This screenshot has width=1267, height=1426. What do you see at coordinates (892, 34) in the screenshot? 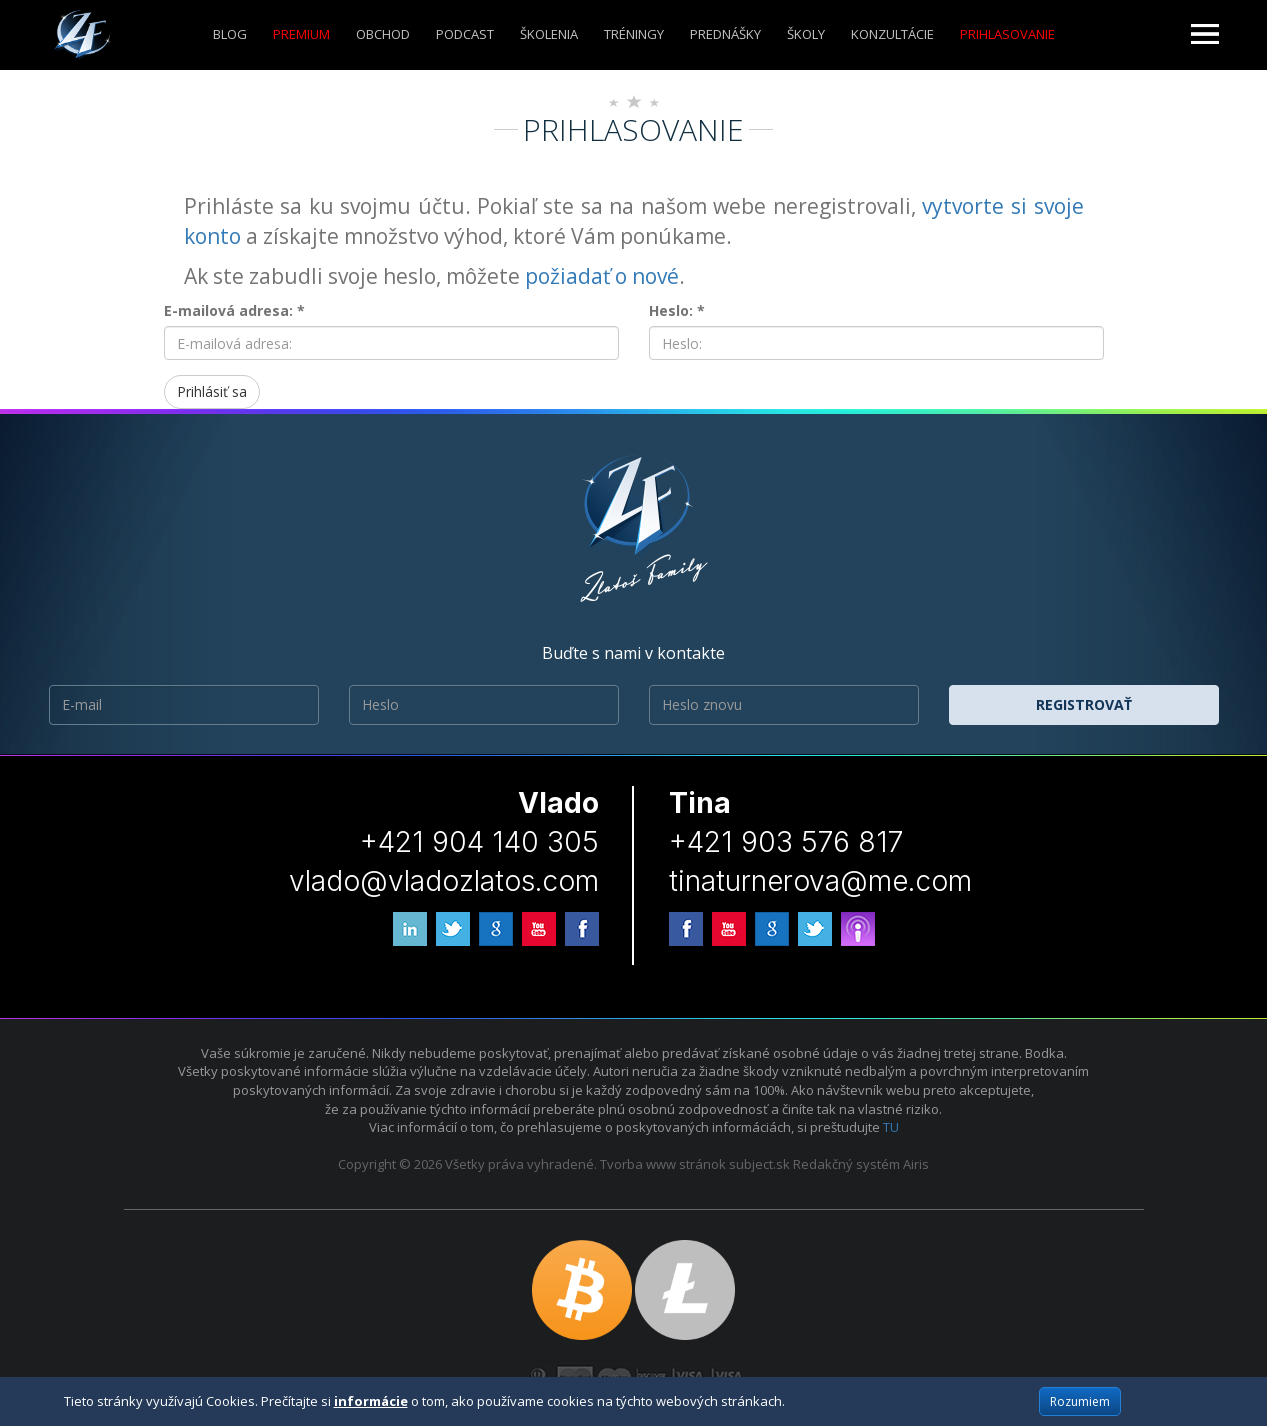
I see `KONZULTÁCIE` at bounding box center [892, 34].